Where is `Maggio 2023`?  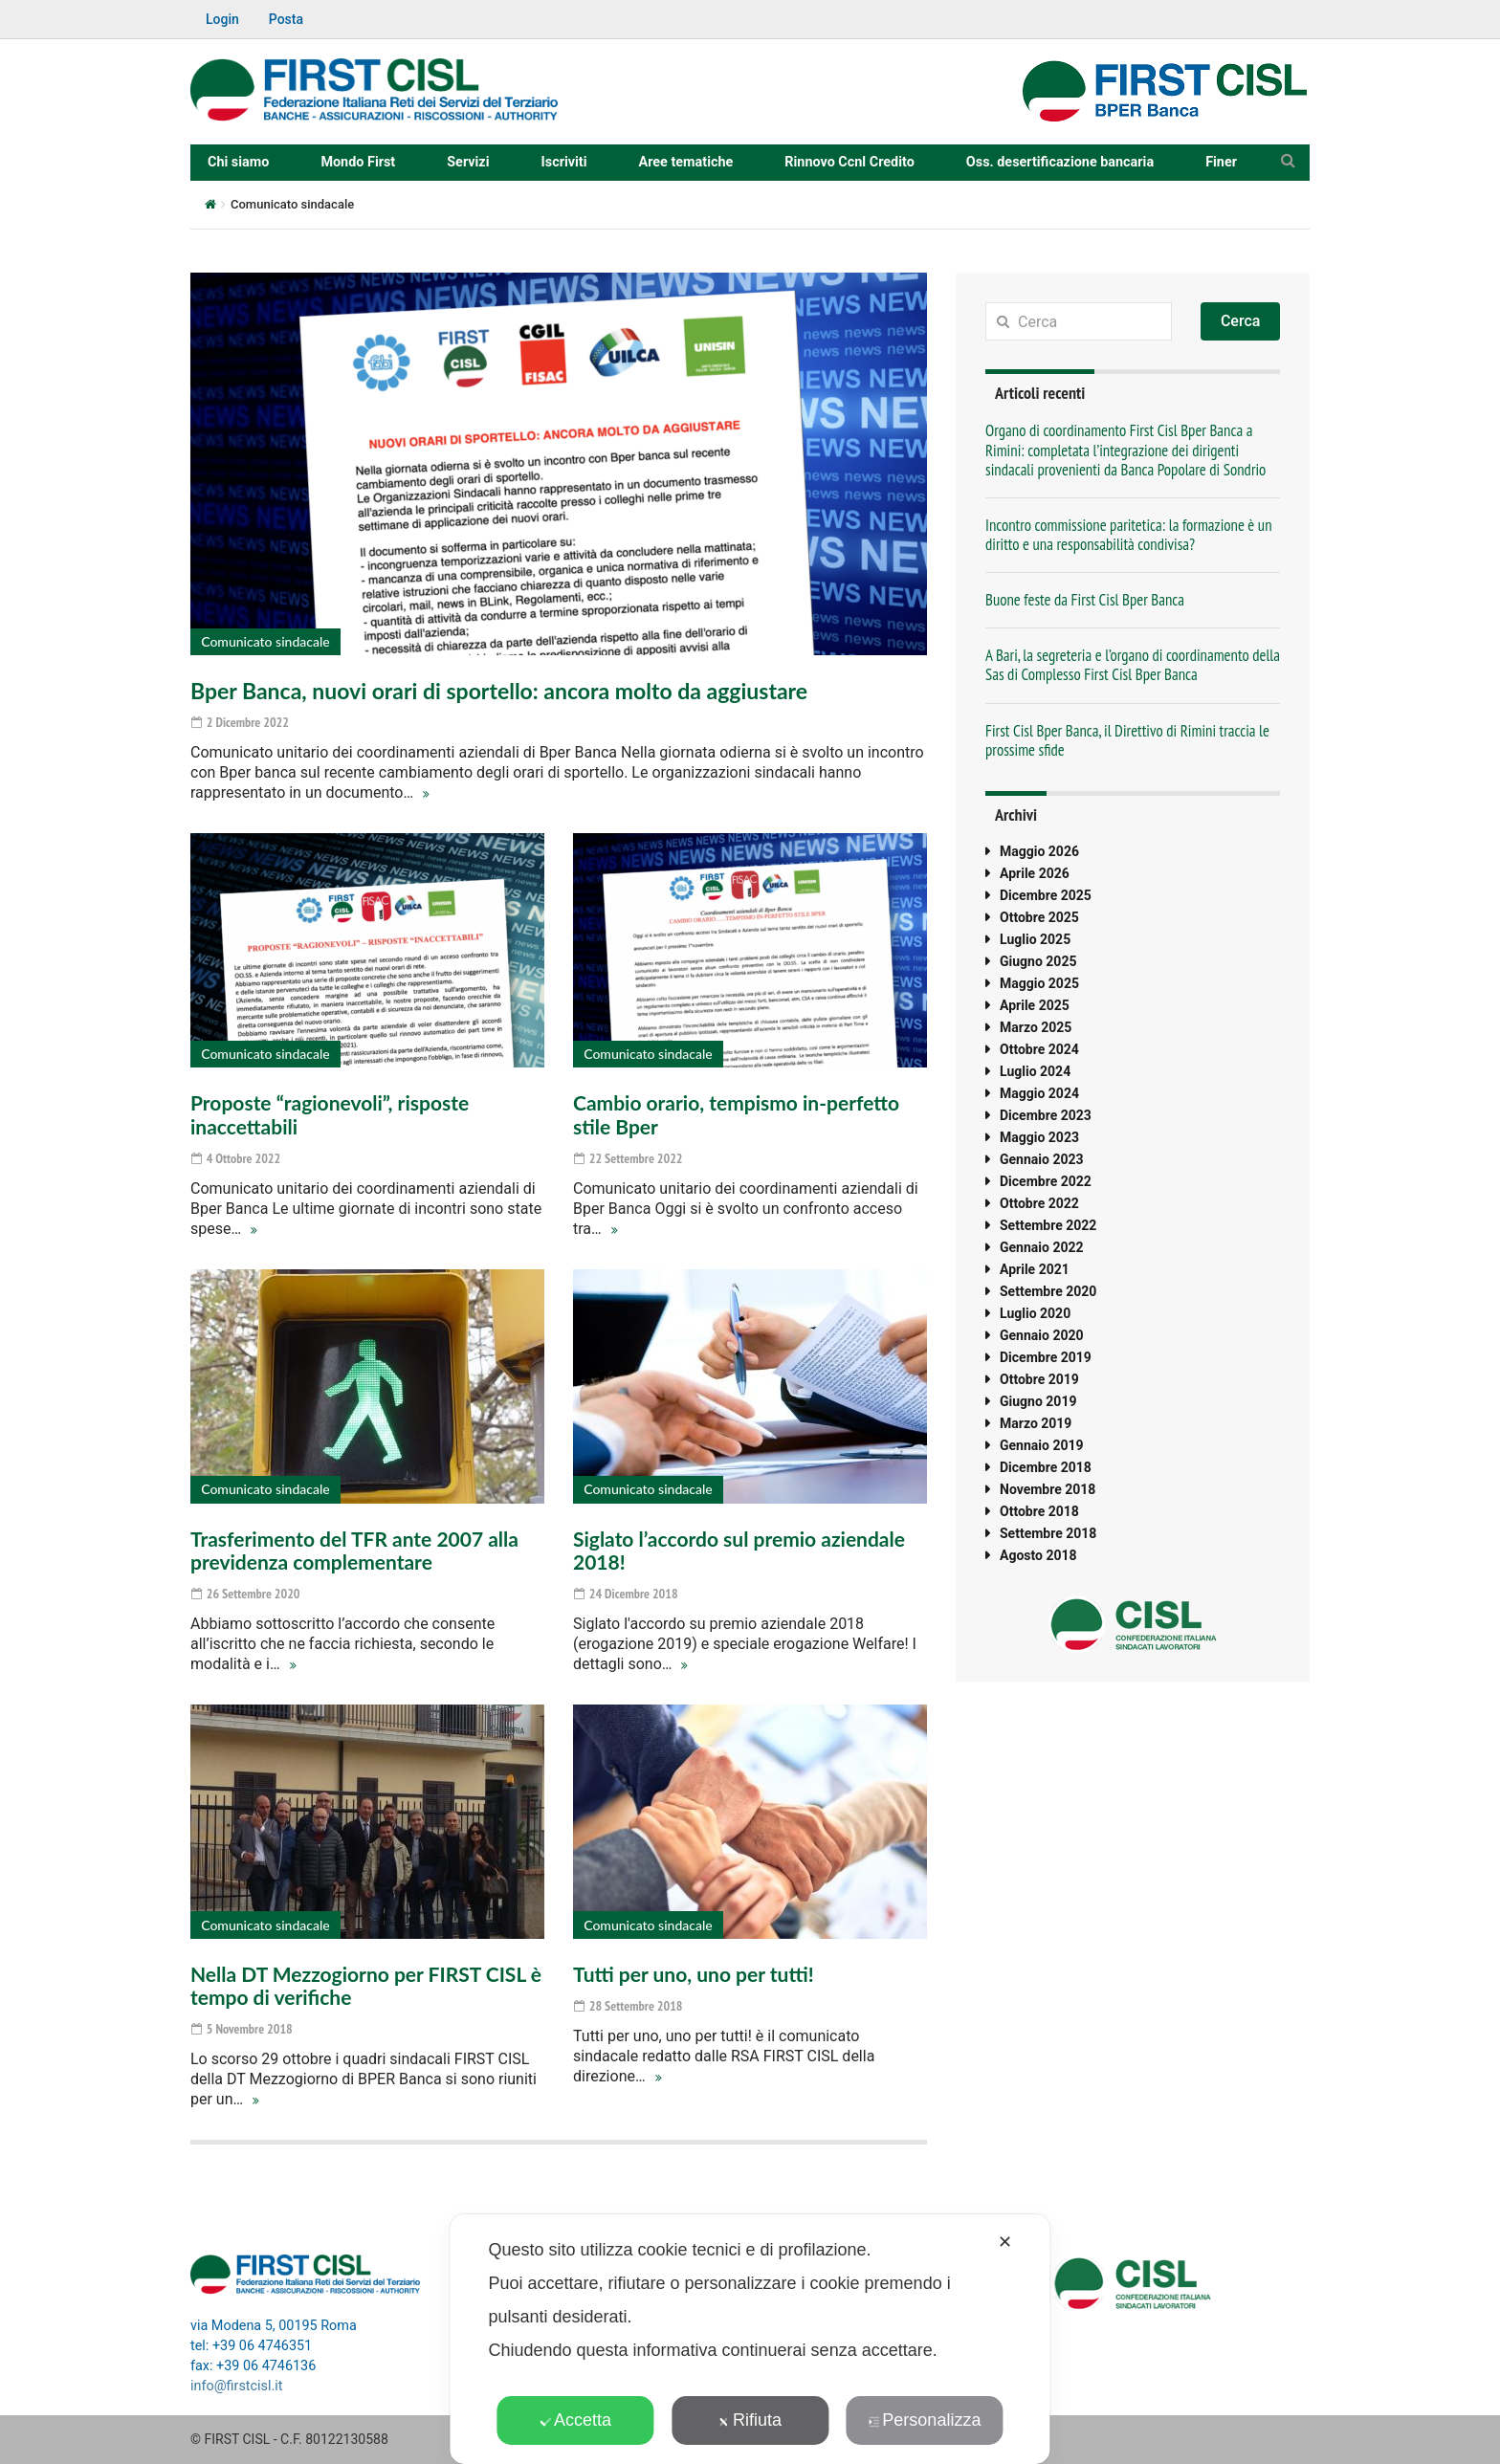
Maggio 2023 is located at coordinates (1039, 1137).